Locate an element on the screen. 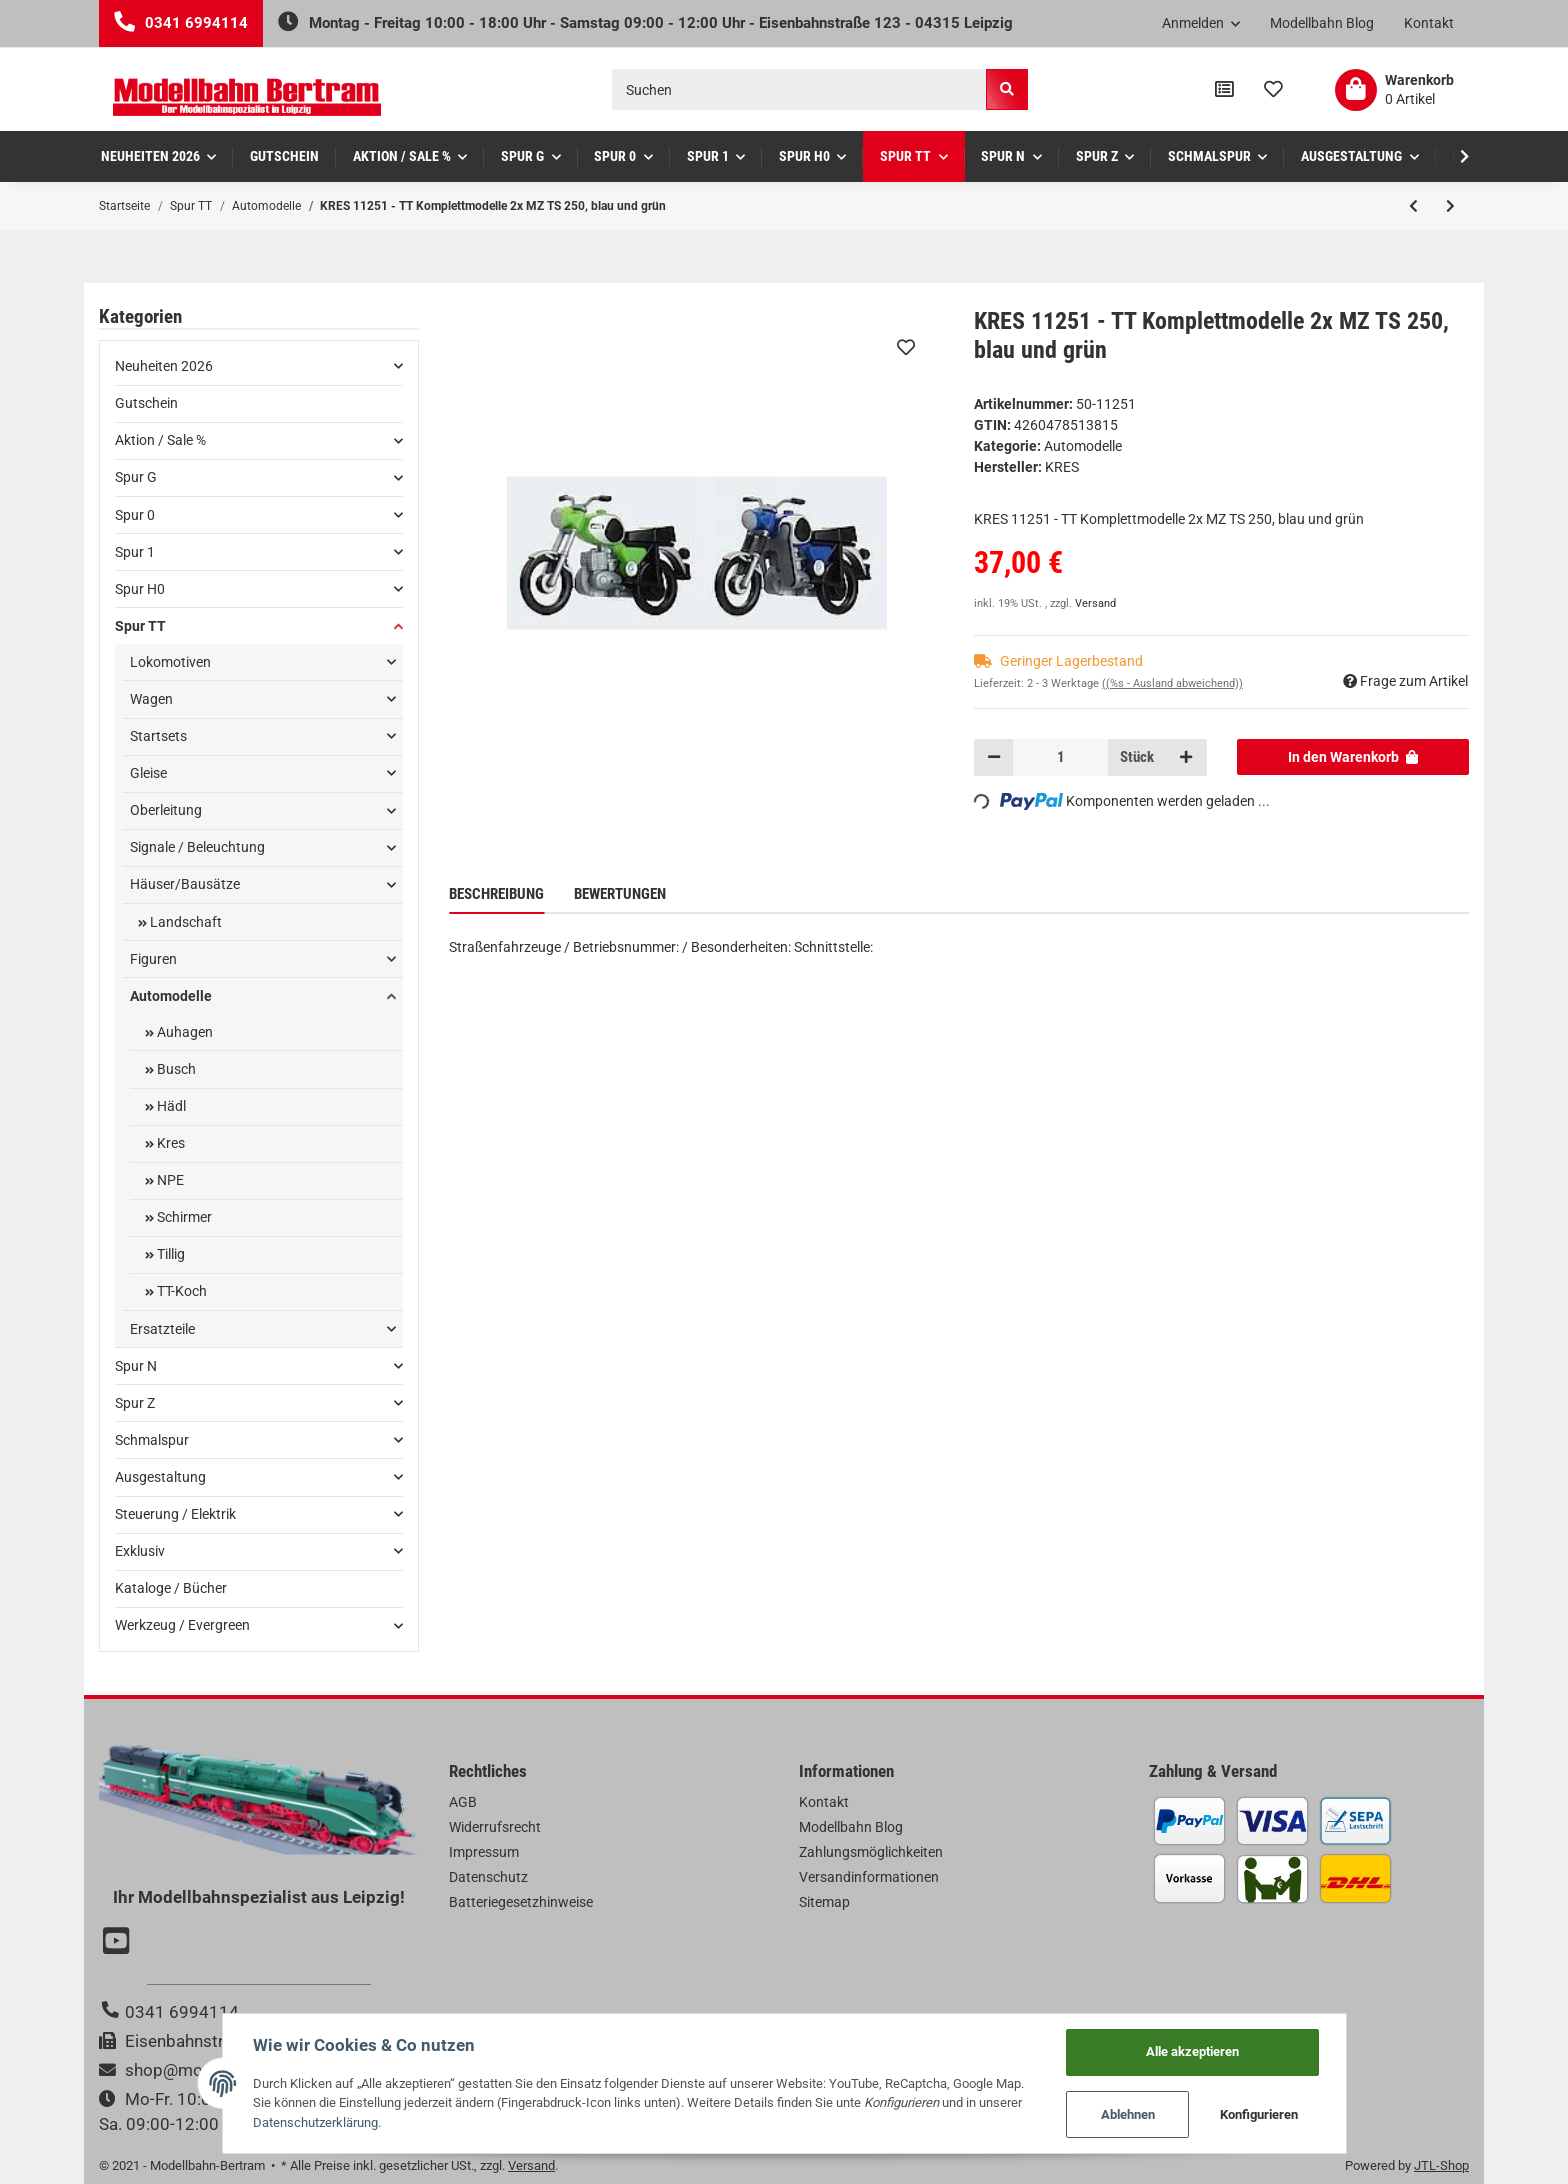 This screenshot has width=1568, height=2184. Sitemap is located at coordinates (824, 1902).